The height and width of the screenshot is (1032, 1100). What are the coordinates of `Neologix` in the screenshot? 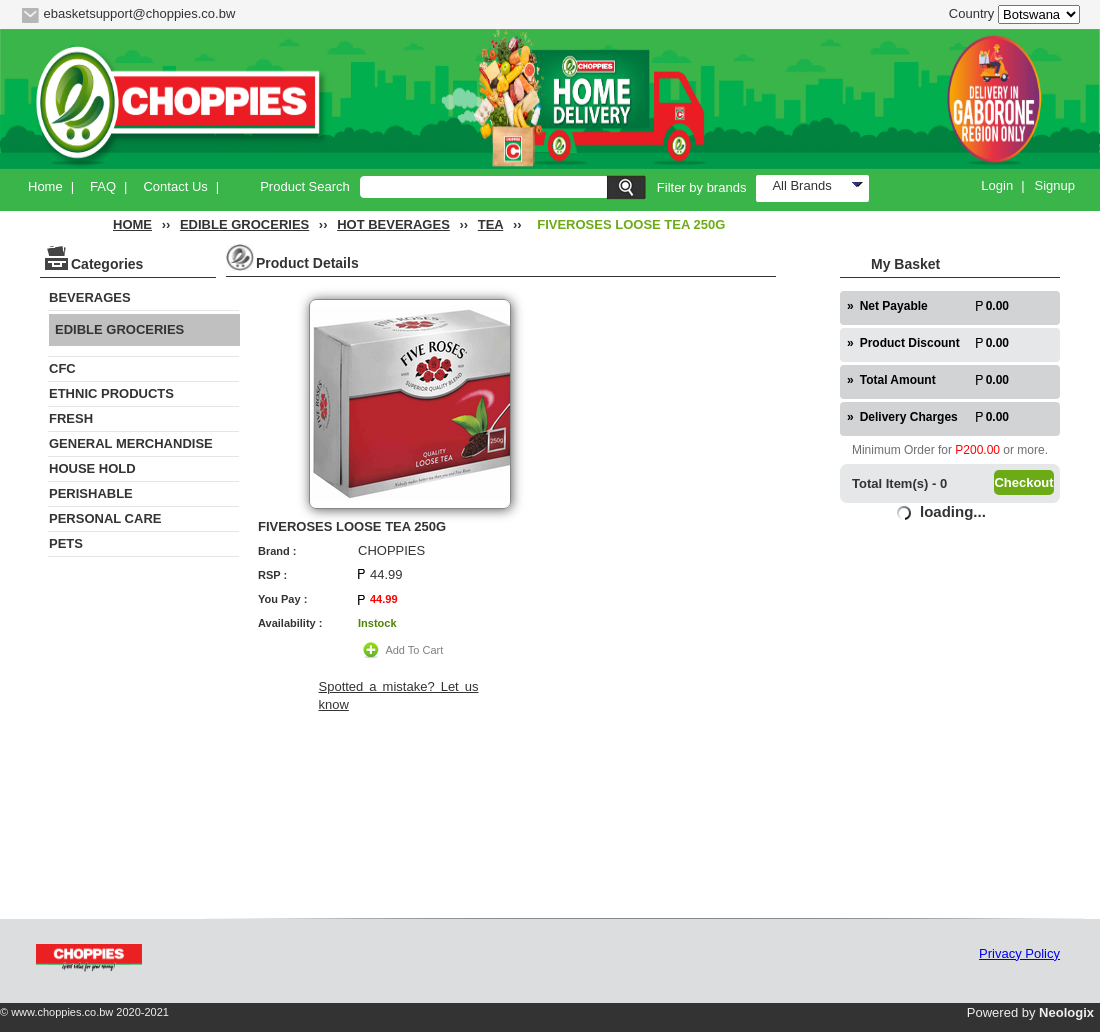 It's located at (1066, 1012).